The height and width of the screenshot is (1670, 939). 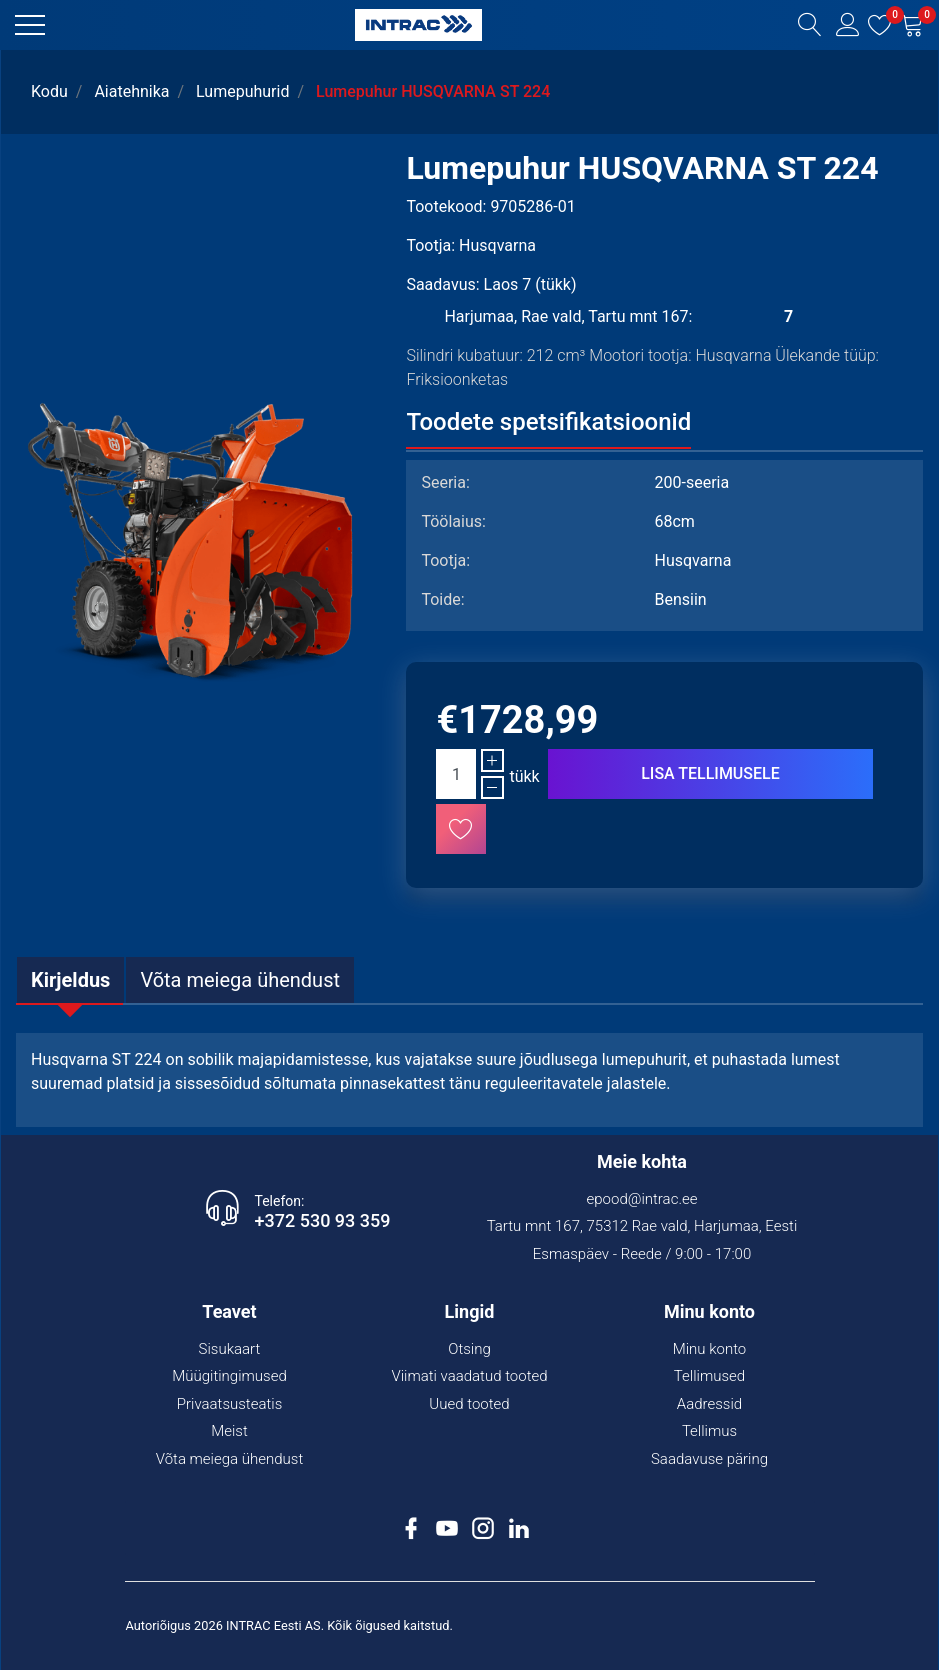 I want to click on Müügitingimused, so click(x=229, y=1376).